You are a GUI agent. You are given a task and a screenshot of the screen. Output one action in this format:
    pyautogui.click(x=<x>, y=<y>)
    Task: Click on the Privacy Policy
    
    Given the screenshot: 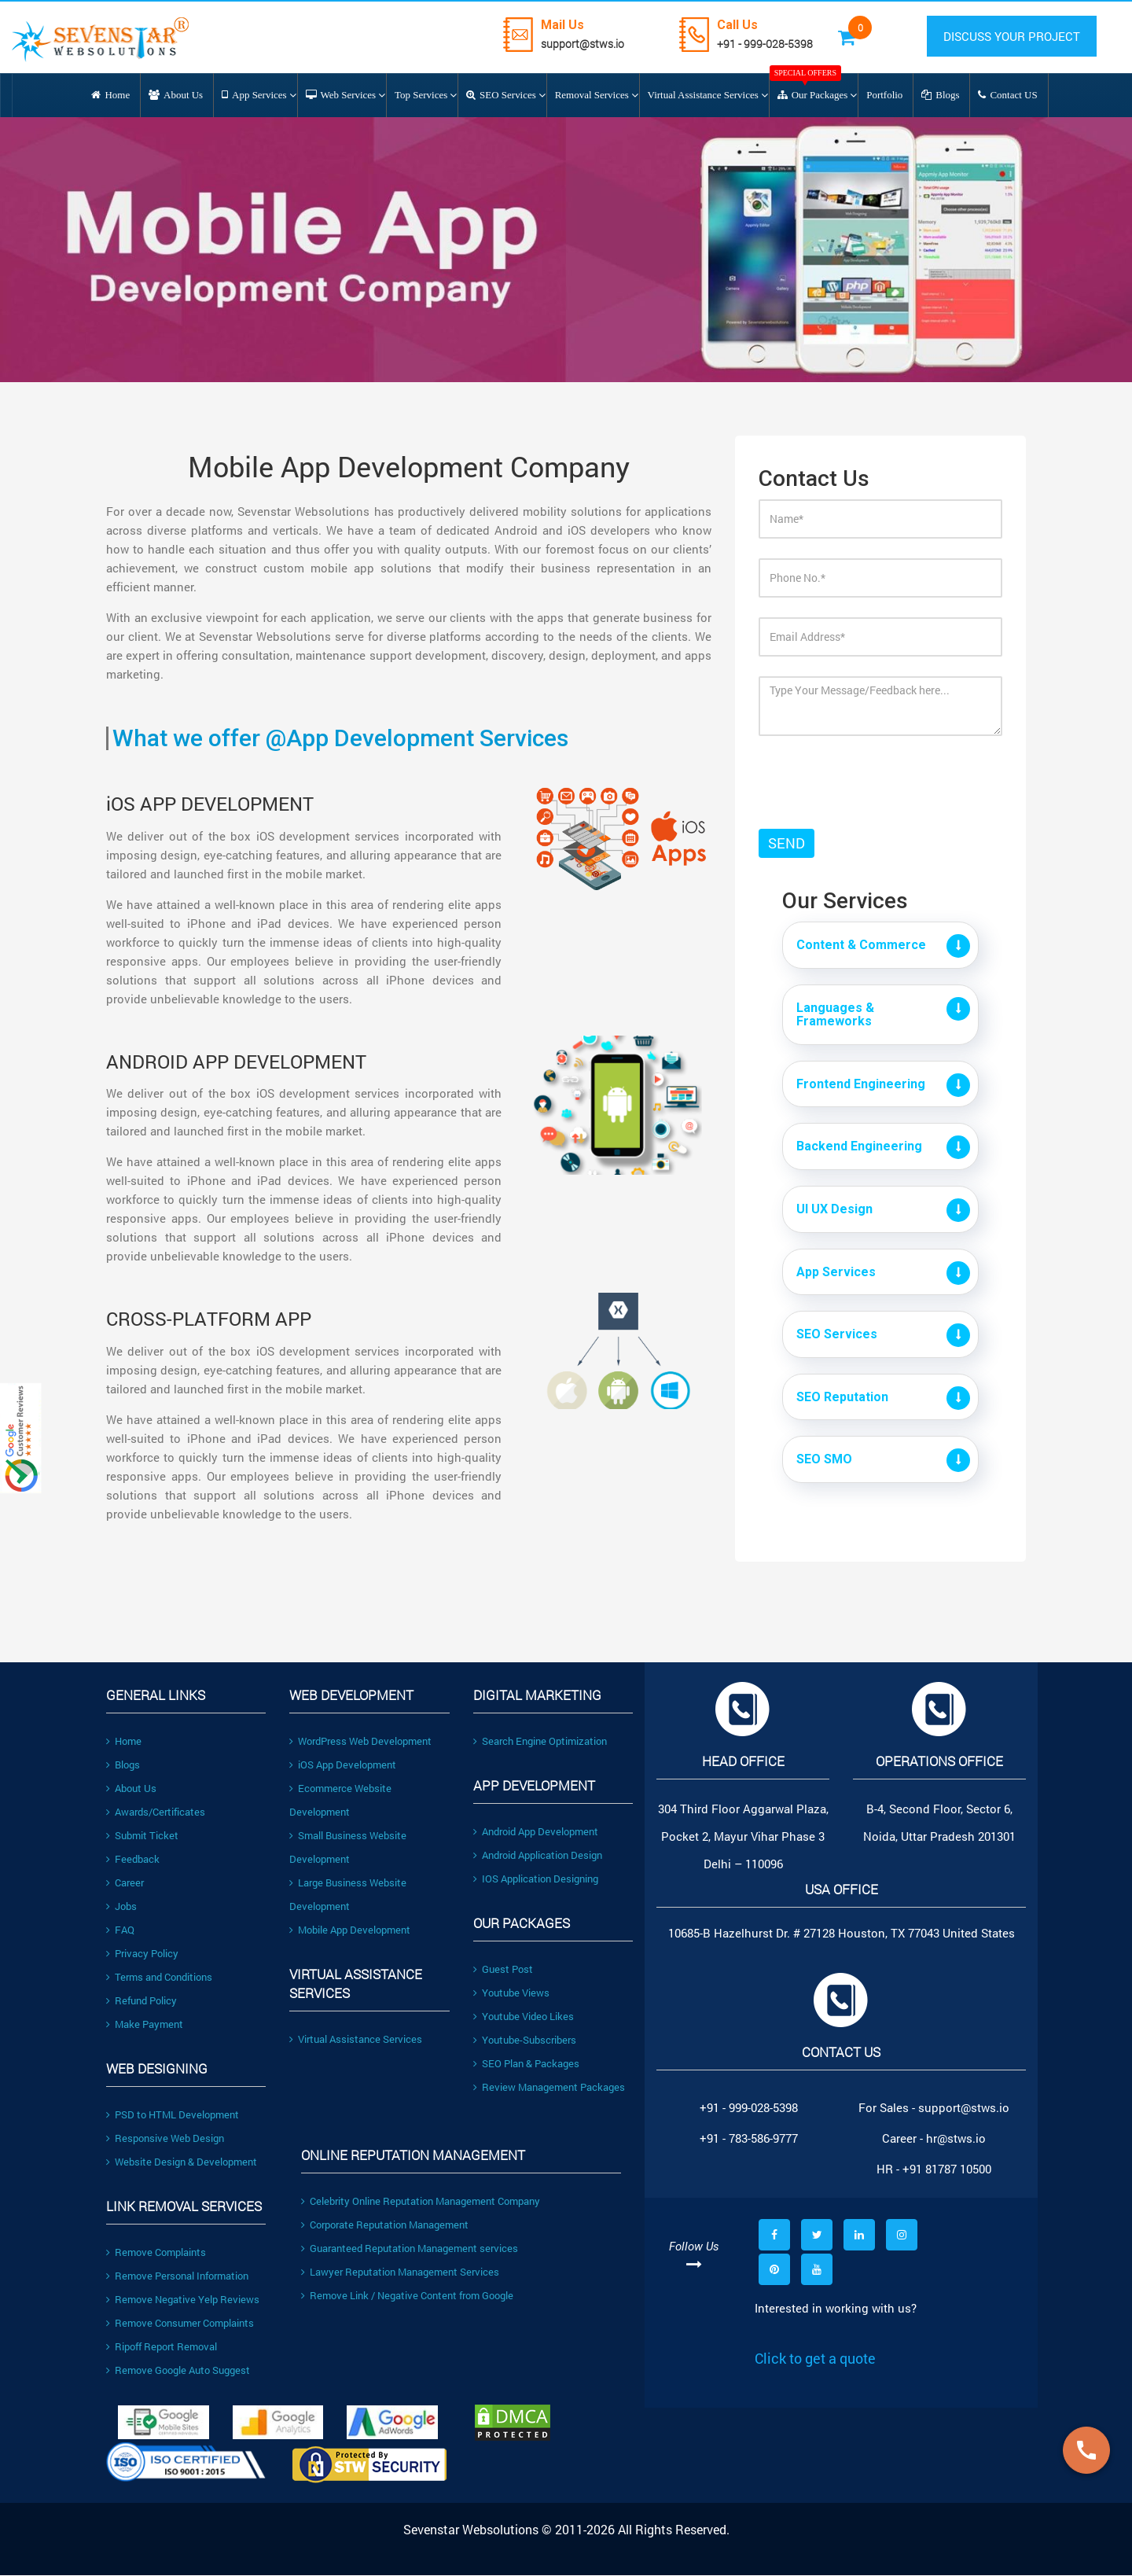 What is the action you would take?
    pyautogui.click(x=142, y=1953)
    